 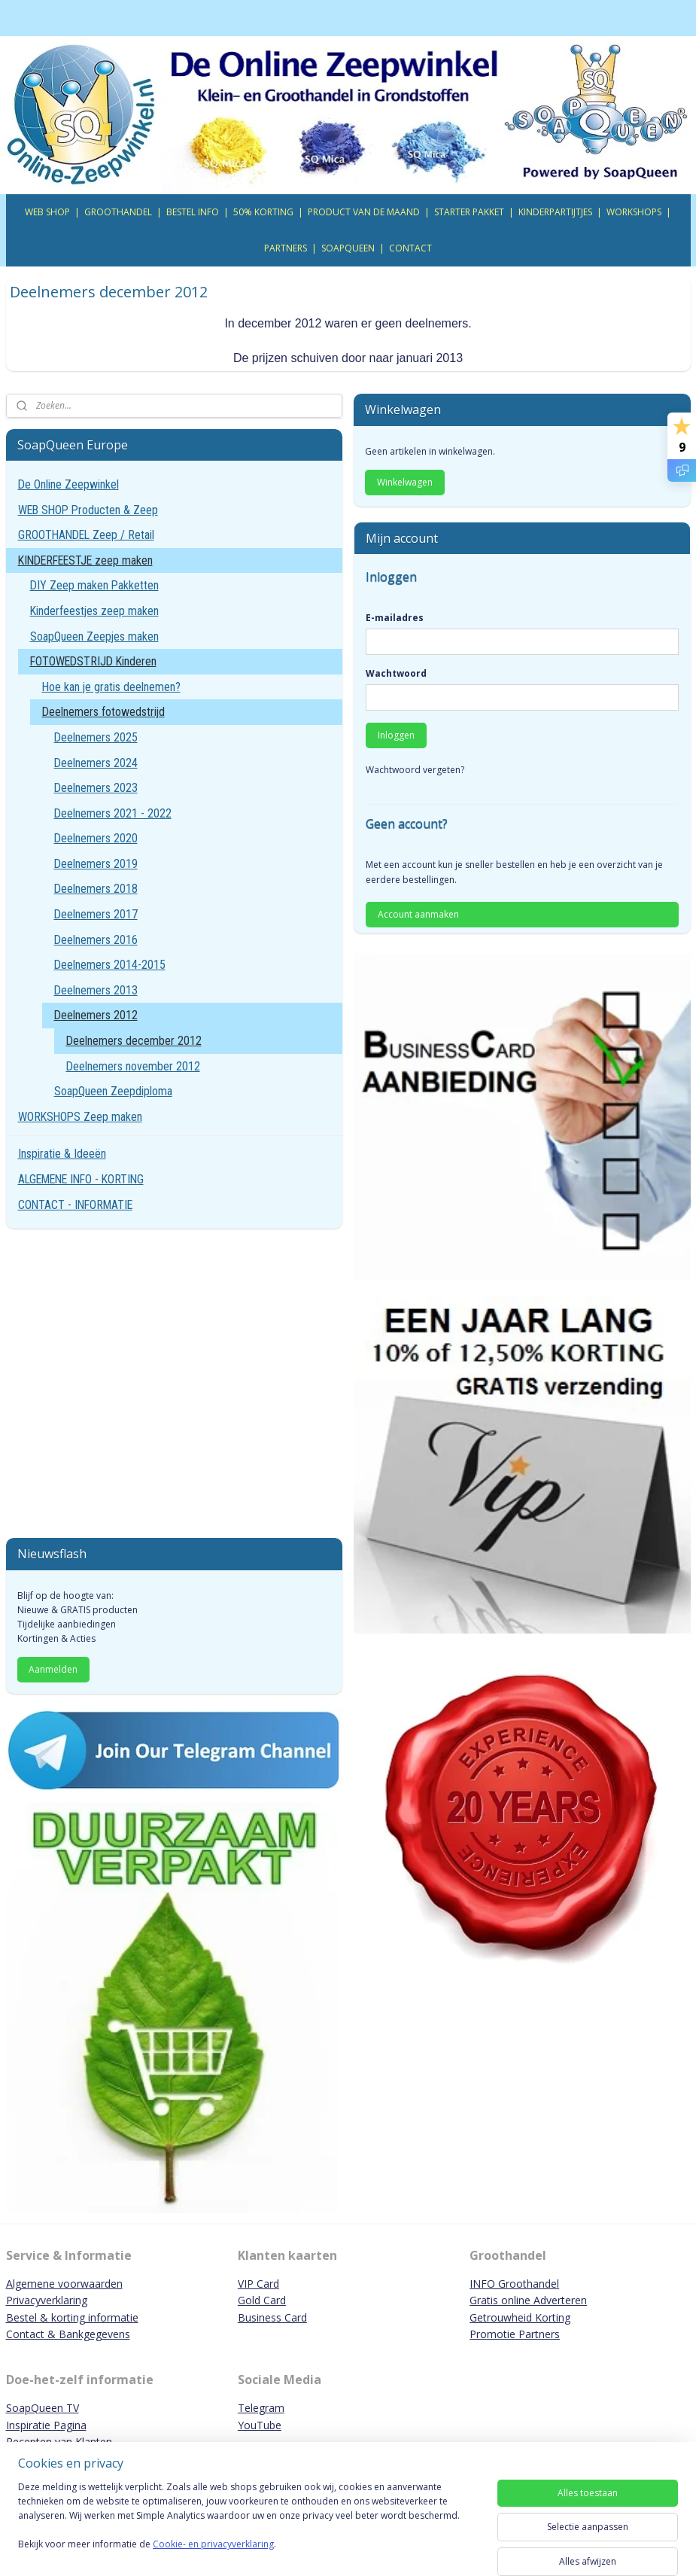 What do you see at coordinates (96, 889) in the screenshot?
I see `Deelnemers 2018` at bounding box center [96, 889].